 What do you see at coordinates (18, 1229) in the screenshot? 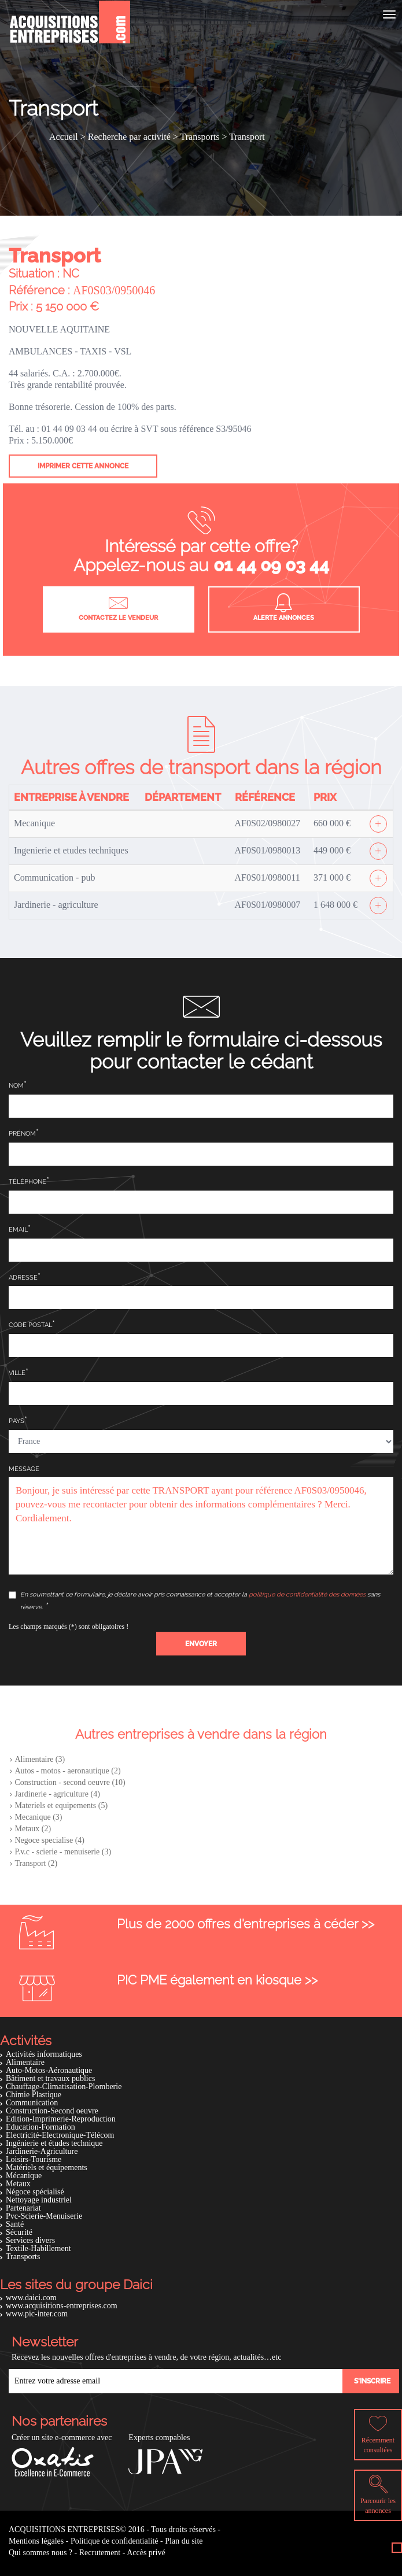
I see `Email` at bounding box center [18, 1229].